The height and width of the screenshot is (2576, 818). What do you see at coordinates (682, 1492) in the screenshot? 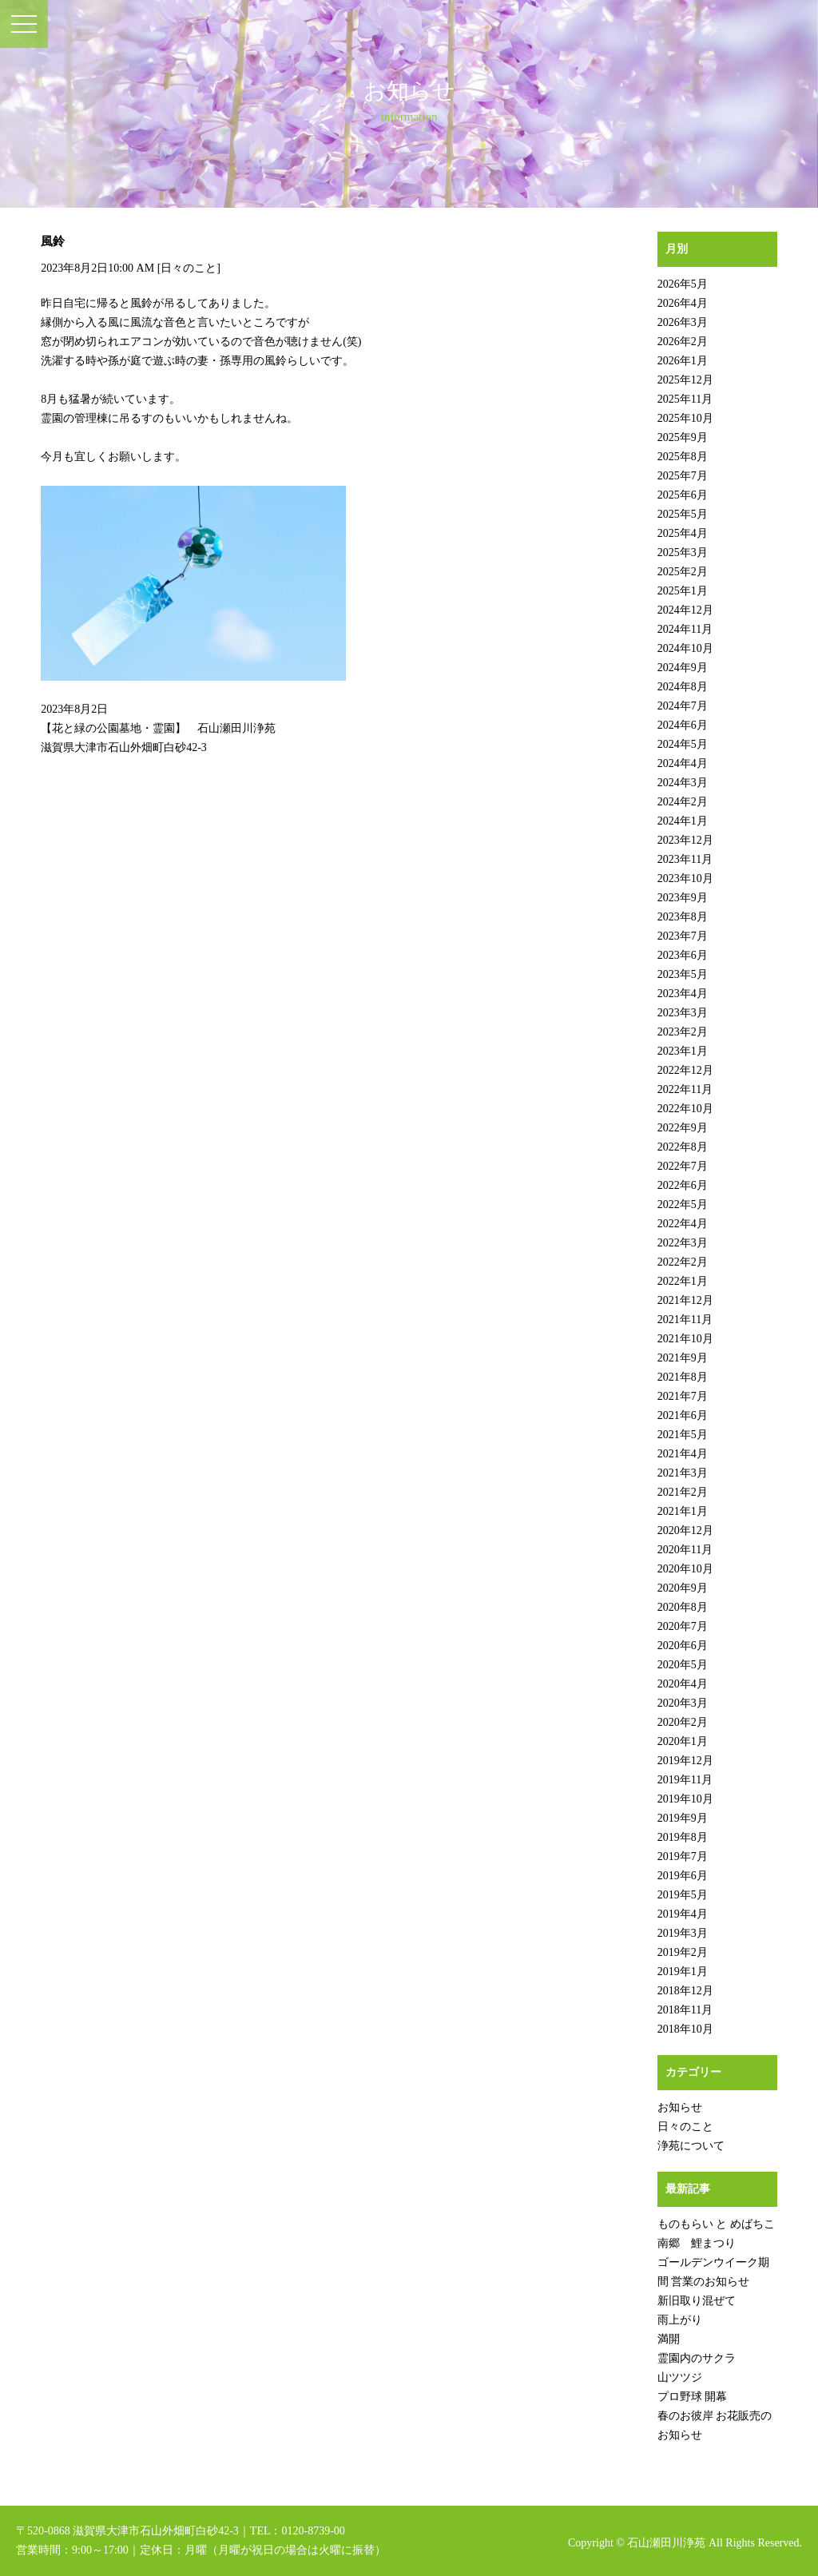
I see `2021年2月` at bounding box center [682, 1492].